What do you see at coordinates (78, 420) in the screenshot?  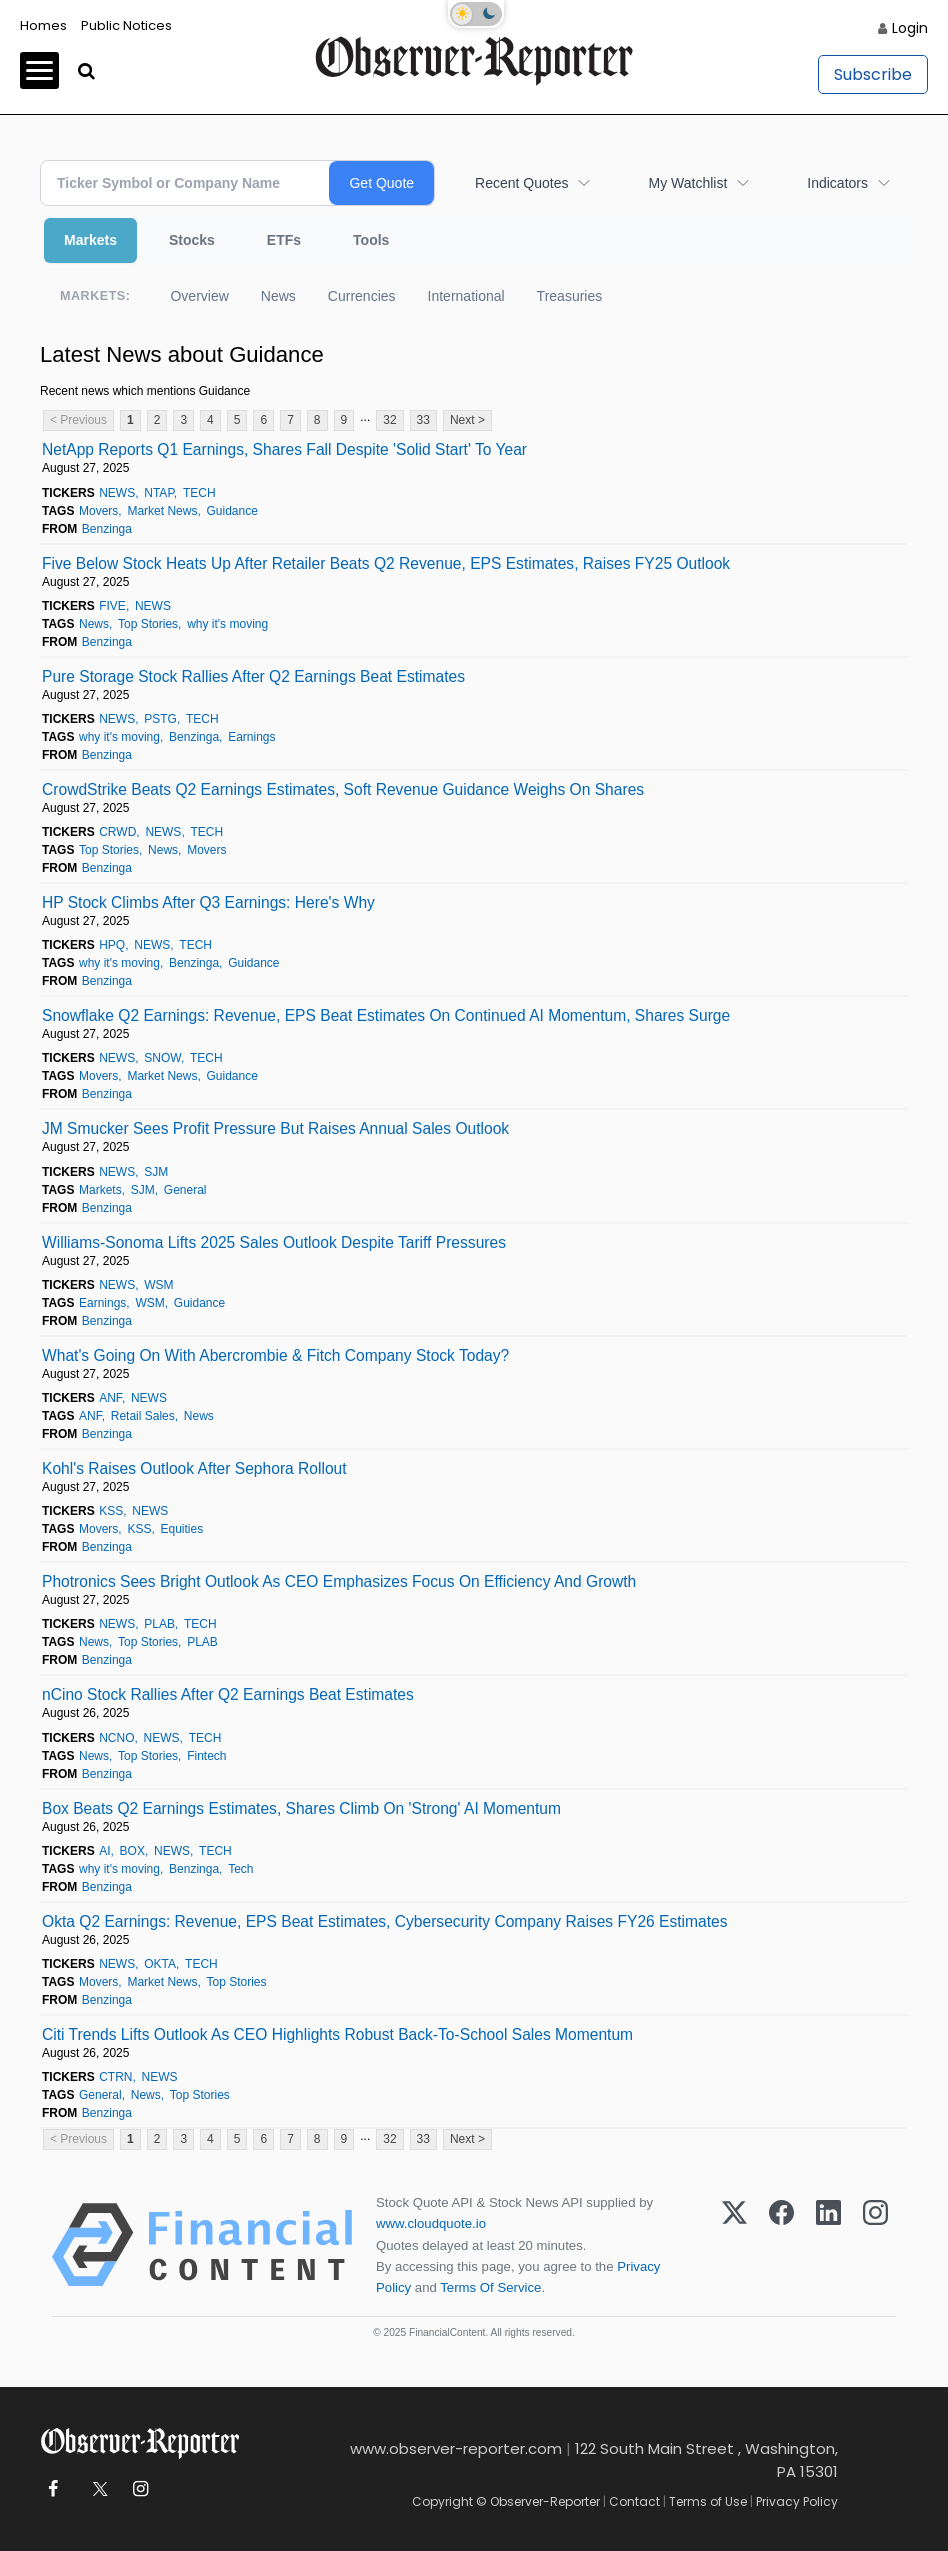 I see `< Previous` at bounding box center [78, 420].